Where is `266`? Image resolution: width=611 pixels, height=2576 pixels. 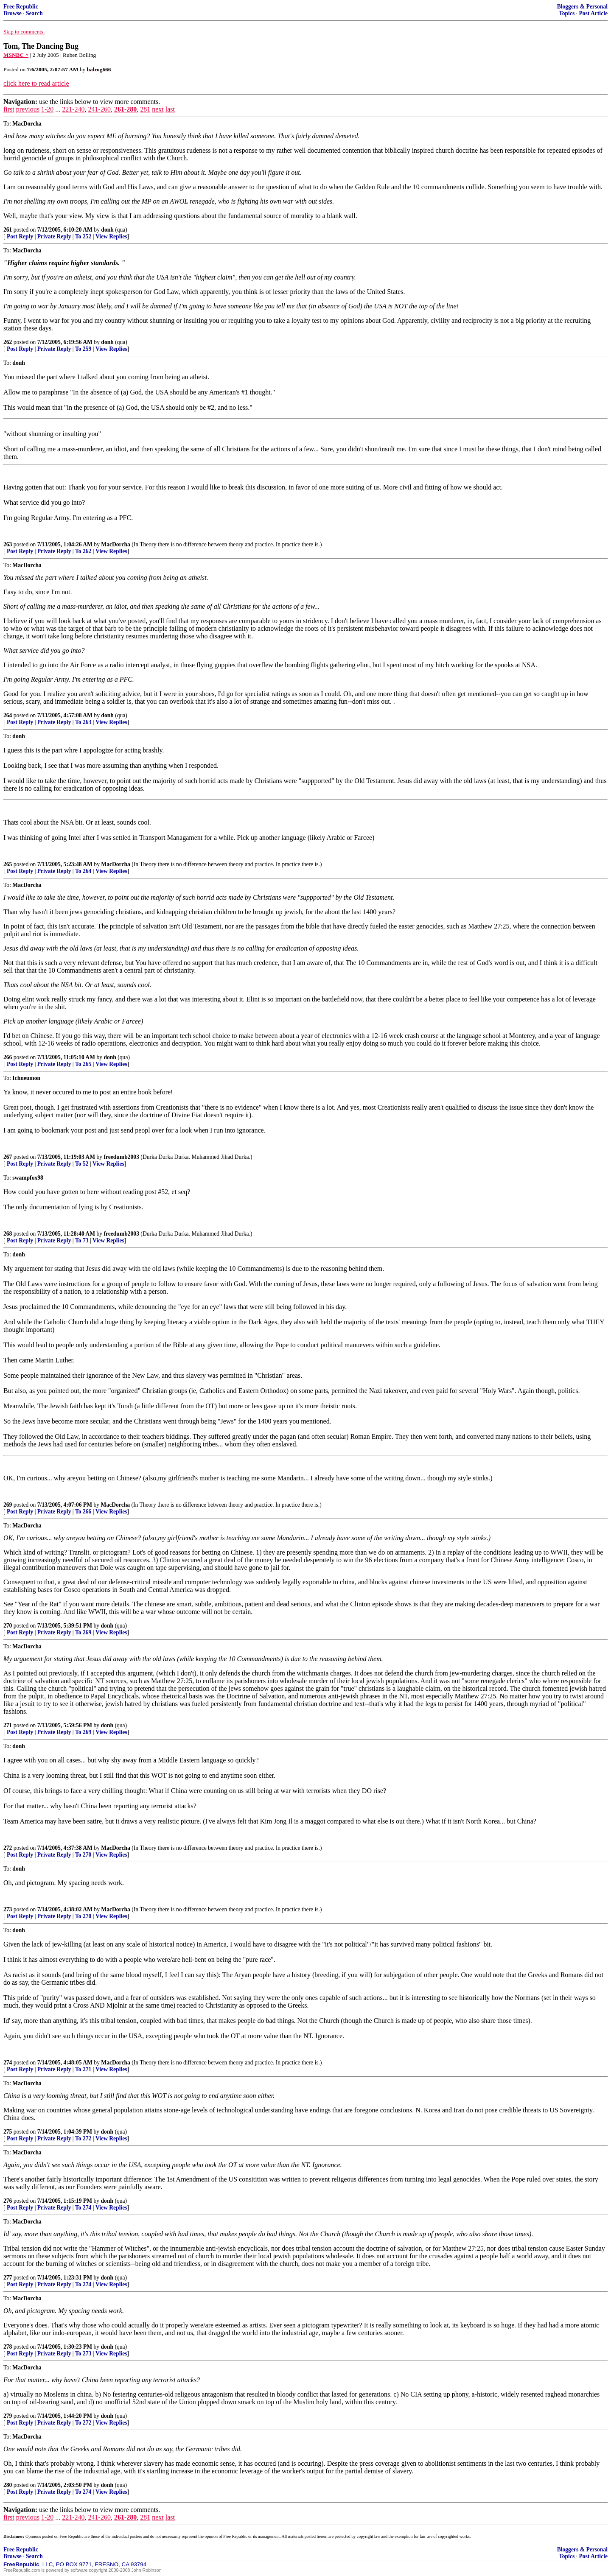
266 is located at coordinates (7, 1057).